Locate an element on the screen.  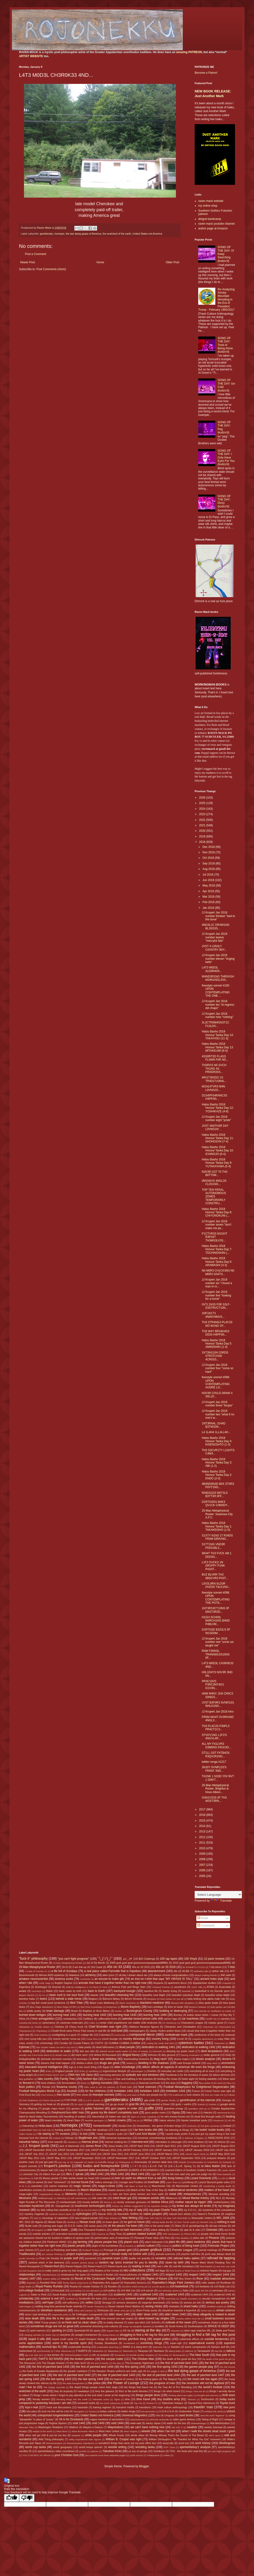
self-sufficiency is located at coordinates (70, 2302).